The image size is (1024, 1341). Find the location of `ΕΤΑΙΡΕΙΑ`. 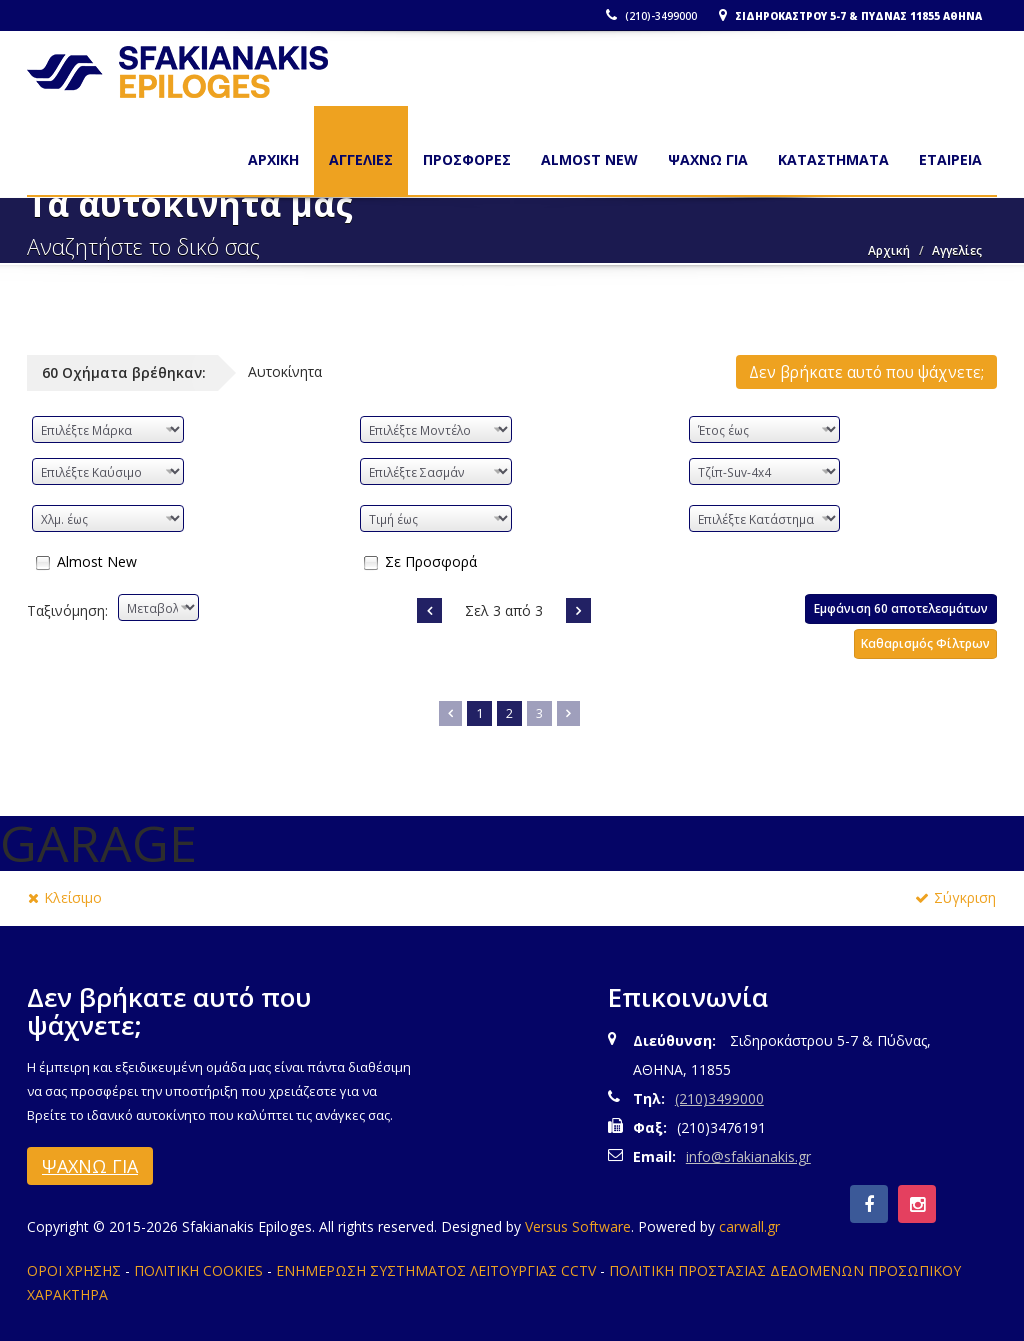

ΕΤΑΙΡΕΙΑ is located at coordinates (950, 159).